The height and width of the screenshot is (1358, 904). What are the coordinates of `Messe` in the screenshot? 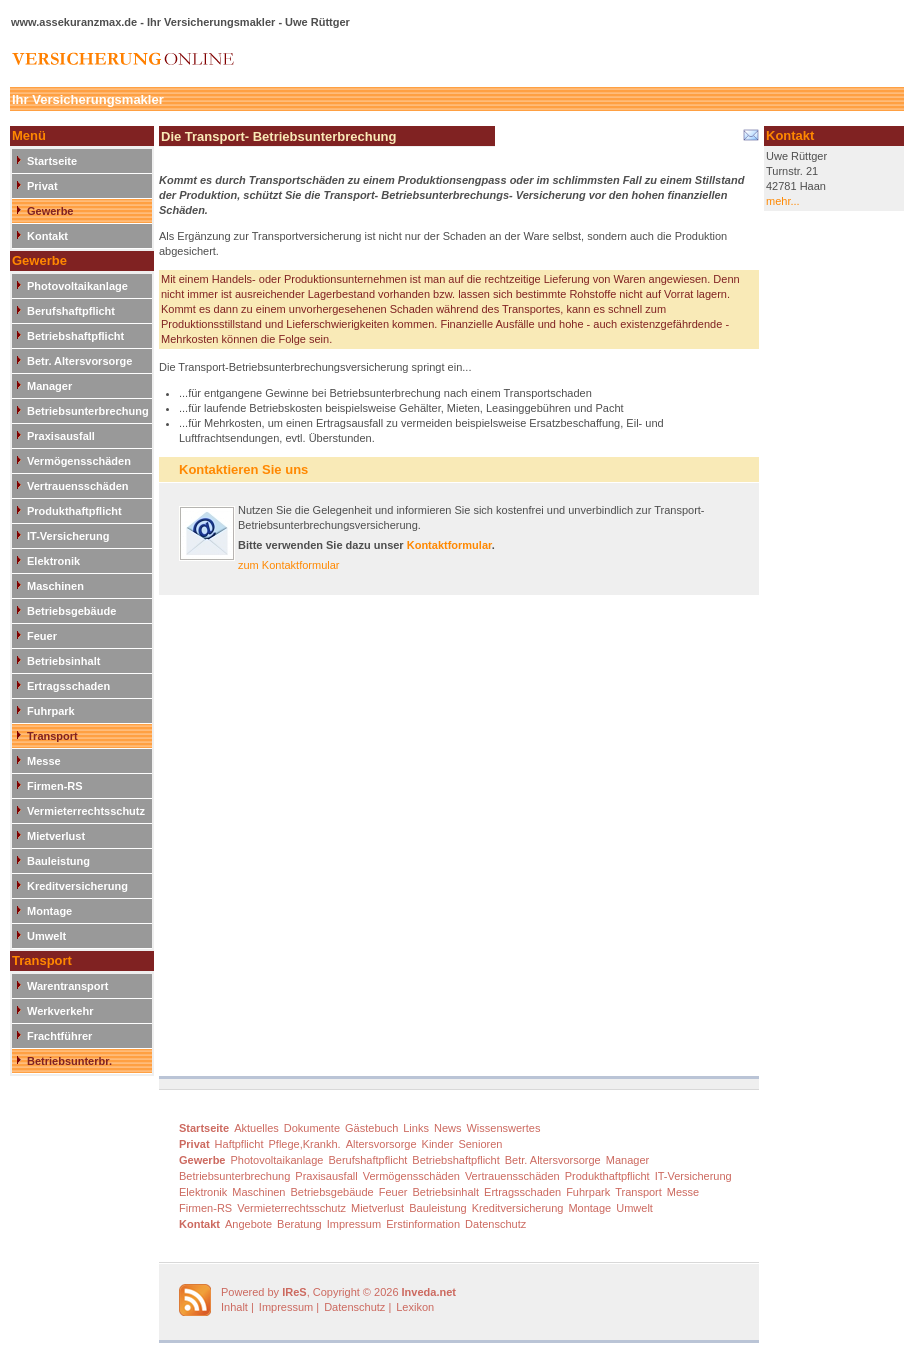 It's located at (44, 761).